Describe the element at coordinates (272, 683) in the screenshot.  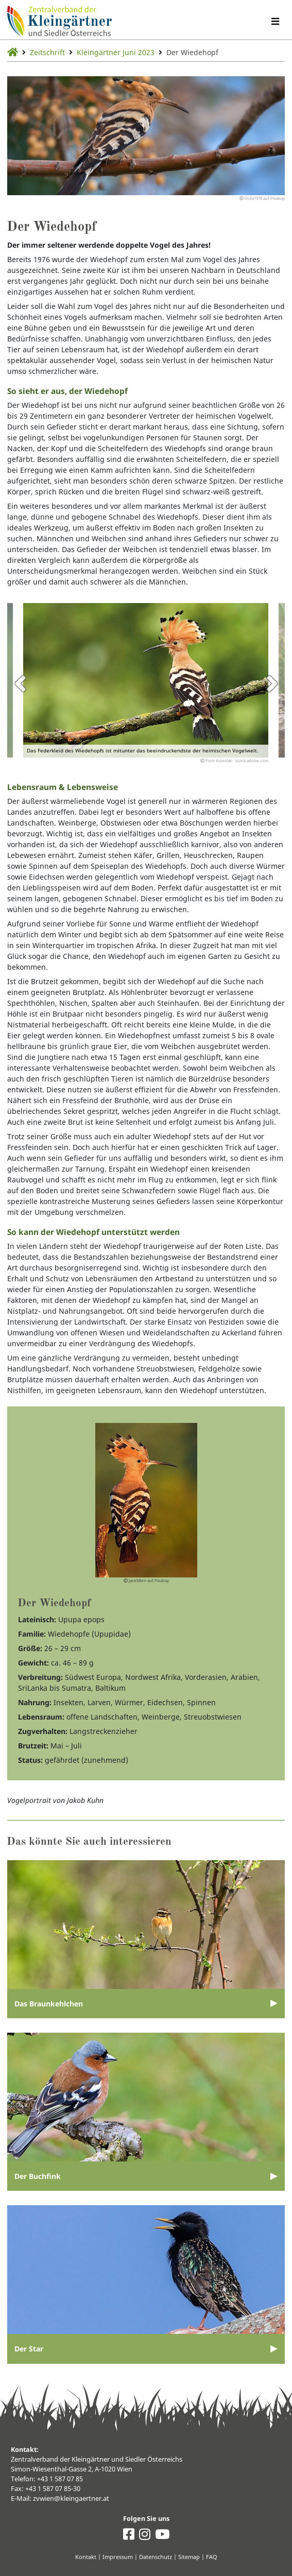
I see `Next` at that location.